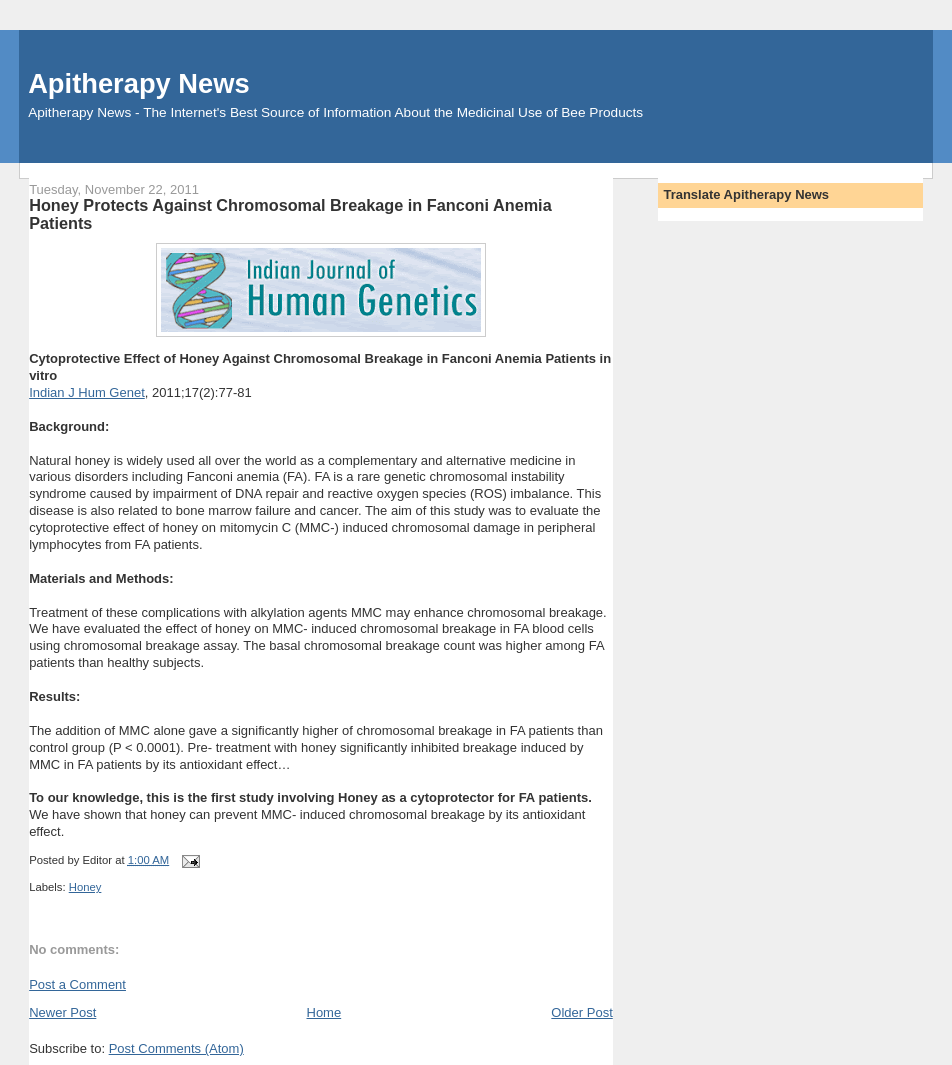 Image resolution: width=952 pixels, height=1065 pixels. Describe the element at coordinates (581, 1012) in the screenshot. I see `Older Post` at that location.